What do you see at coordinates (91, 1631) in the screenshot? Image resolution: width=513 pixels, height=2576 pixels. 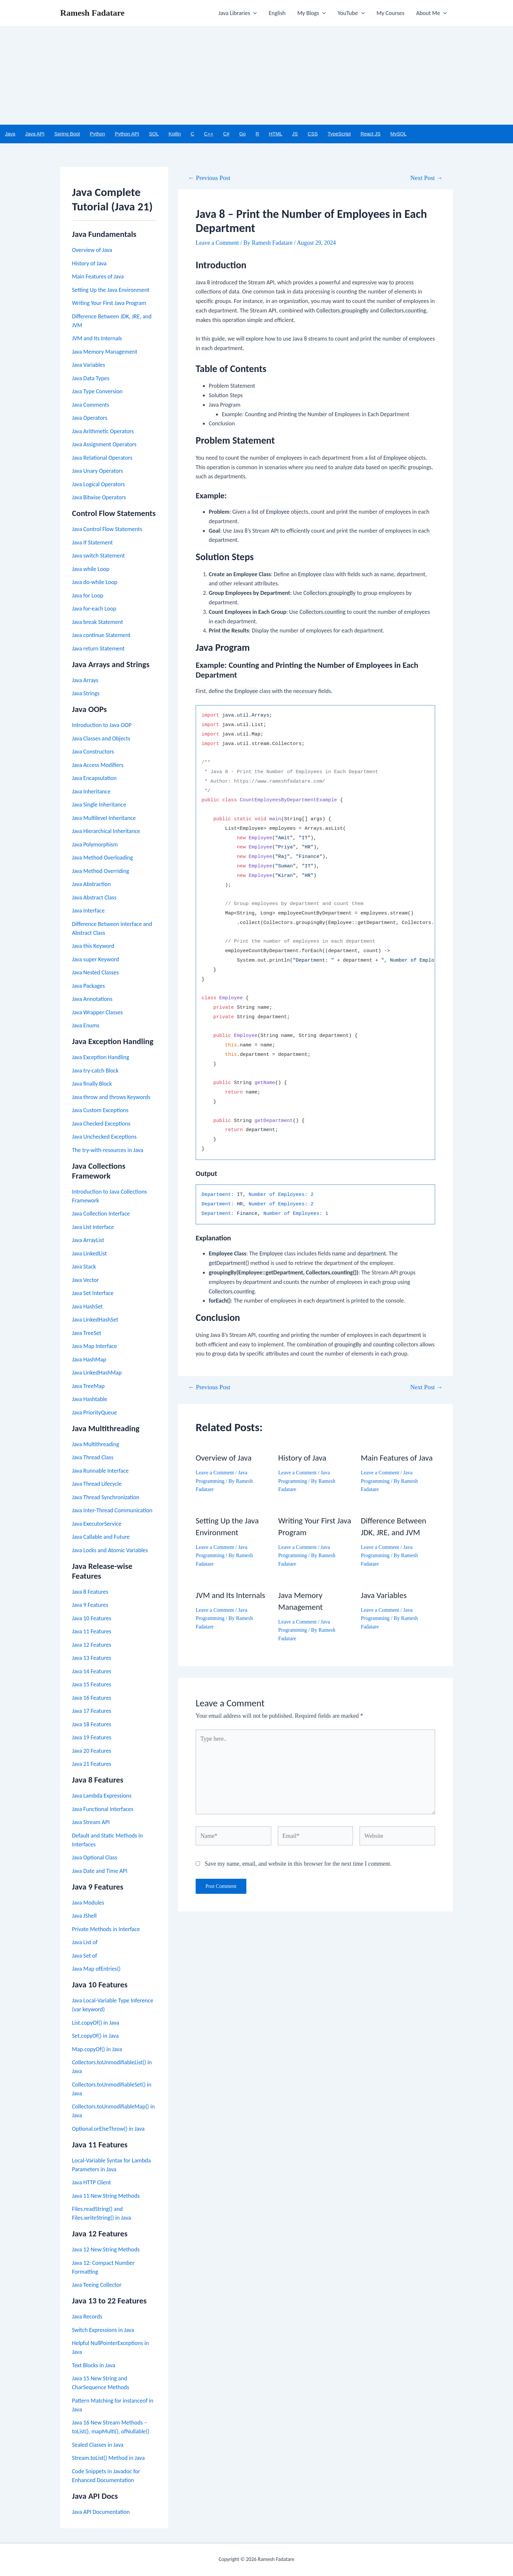 I see `Java 11 Features` at bounding box center [91, 1631].